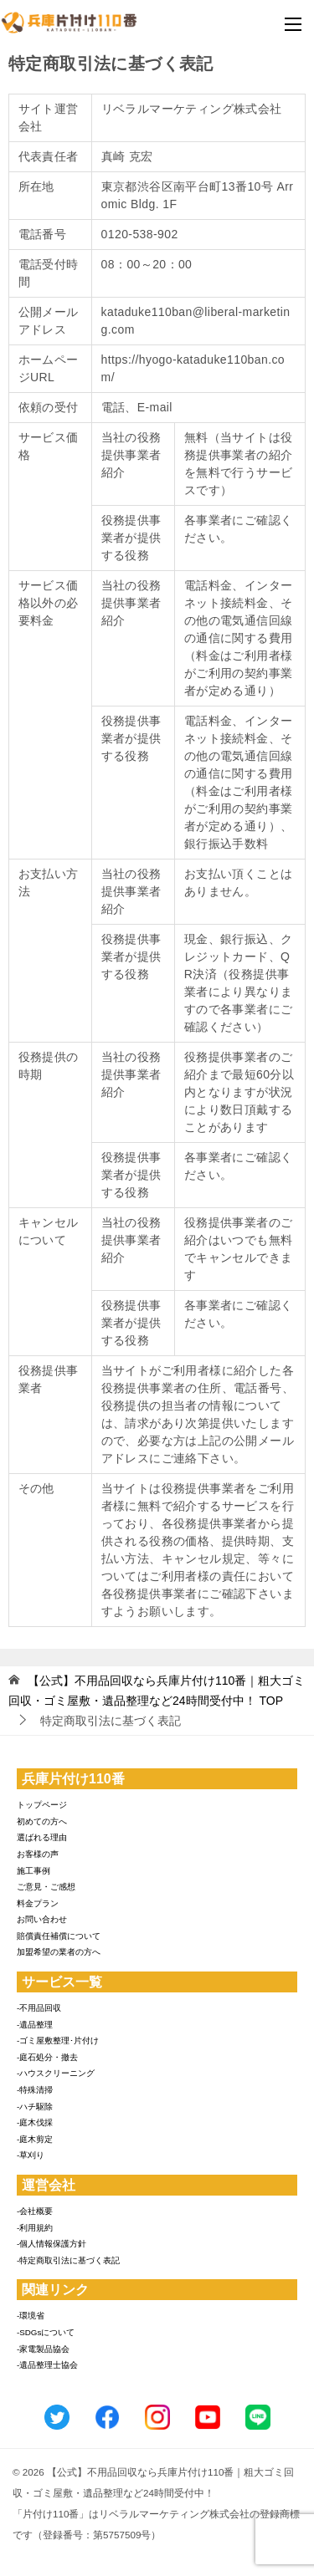 The height and width of the screenshot is (2576, 314). Describe the element at coordinates (35, 2227) in the screenshot. I see `-利用規約` at that location.